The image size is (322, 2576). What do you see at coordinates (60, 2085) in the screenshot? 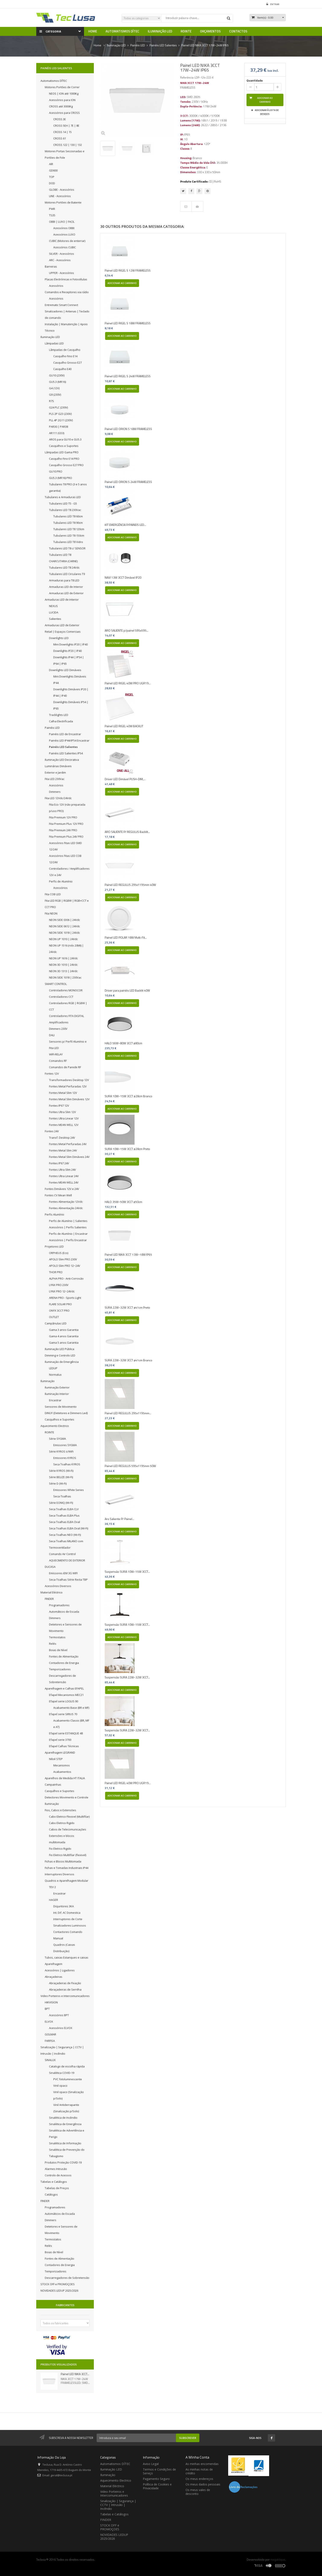
I see `Vinil opaco` at bounding box center [60, 2085].